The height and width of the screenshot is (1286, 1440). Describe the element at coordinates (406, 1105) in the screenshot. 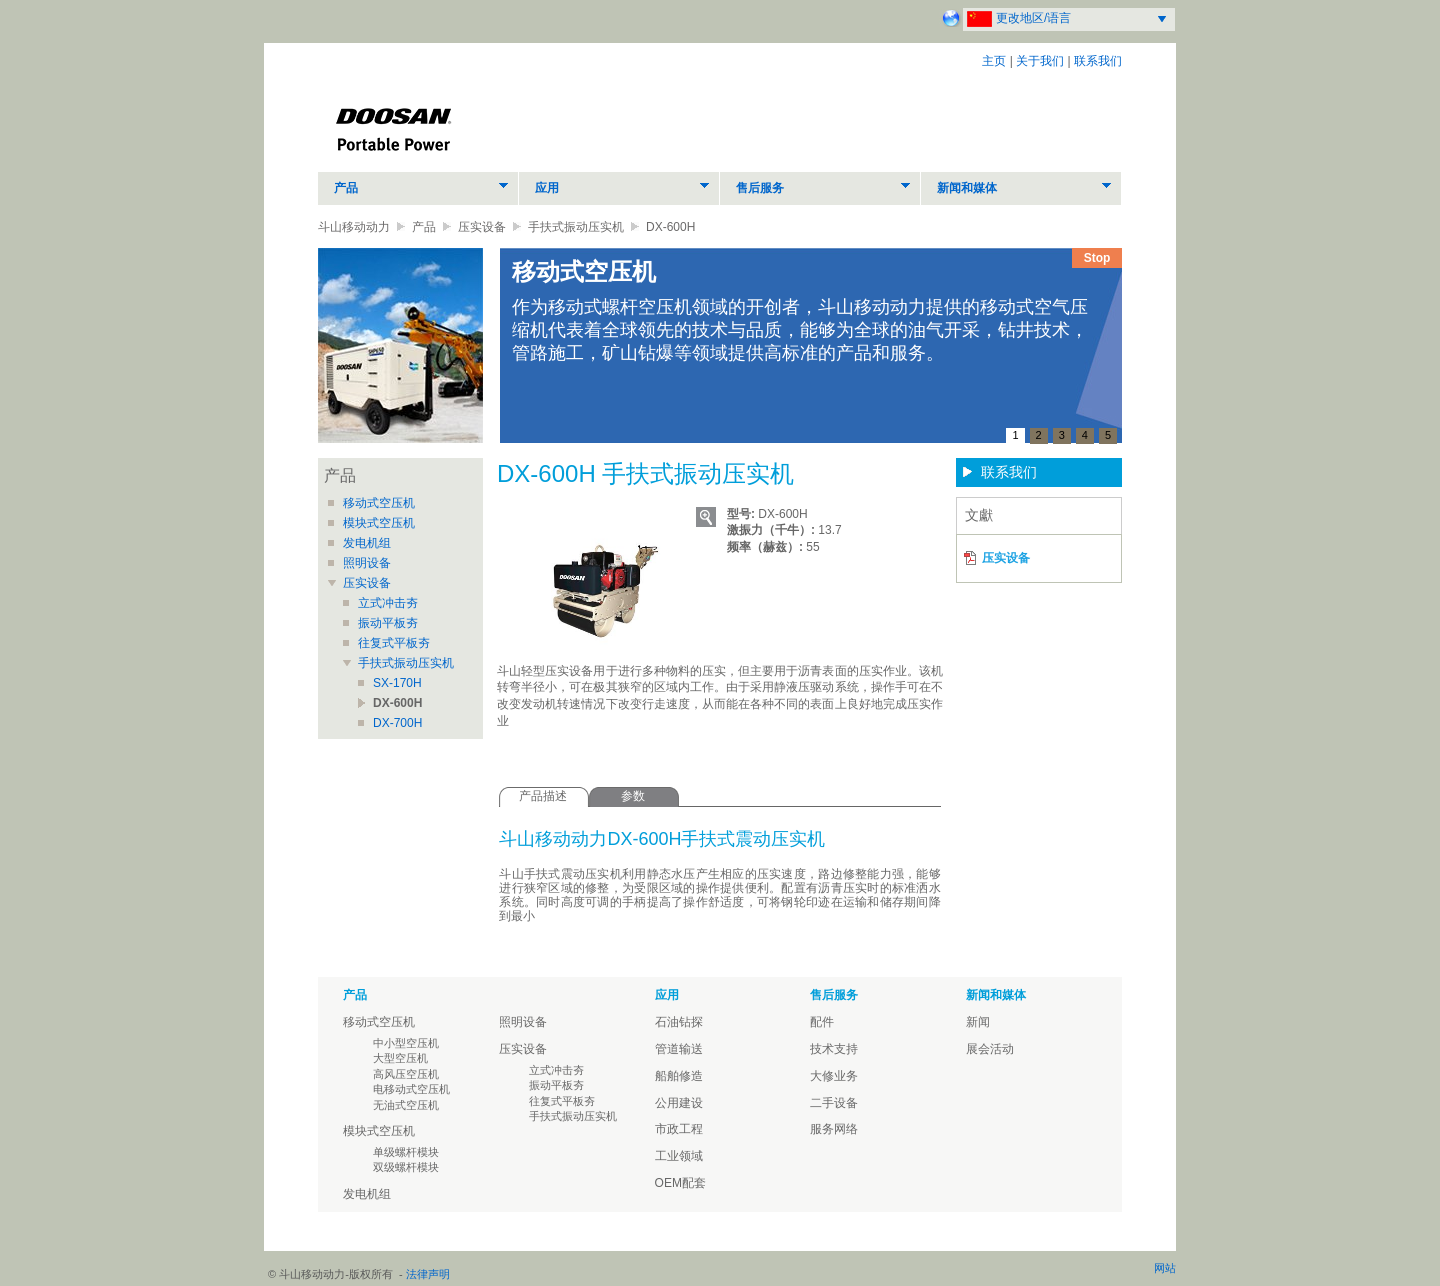

I see `无油式空压机` at that location.